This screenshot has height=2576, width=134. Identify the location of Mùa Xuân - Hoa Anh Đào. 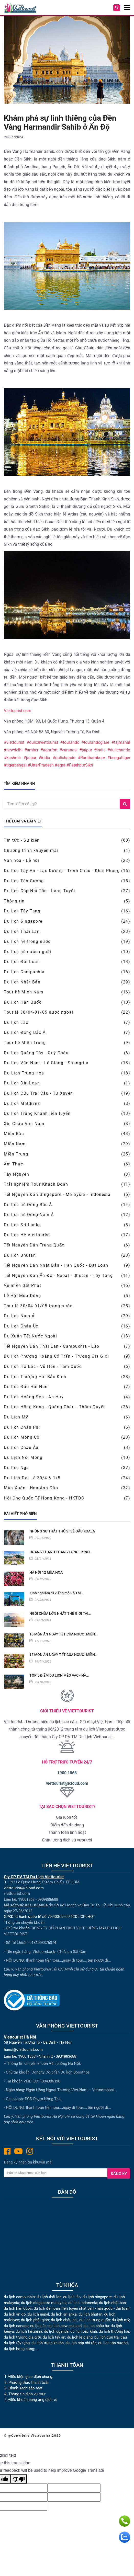
(31, 1487).